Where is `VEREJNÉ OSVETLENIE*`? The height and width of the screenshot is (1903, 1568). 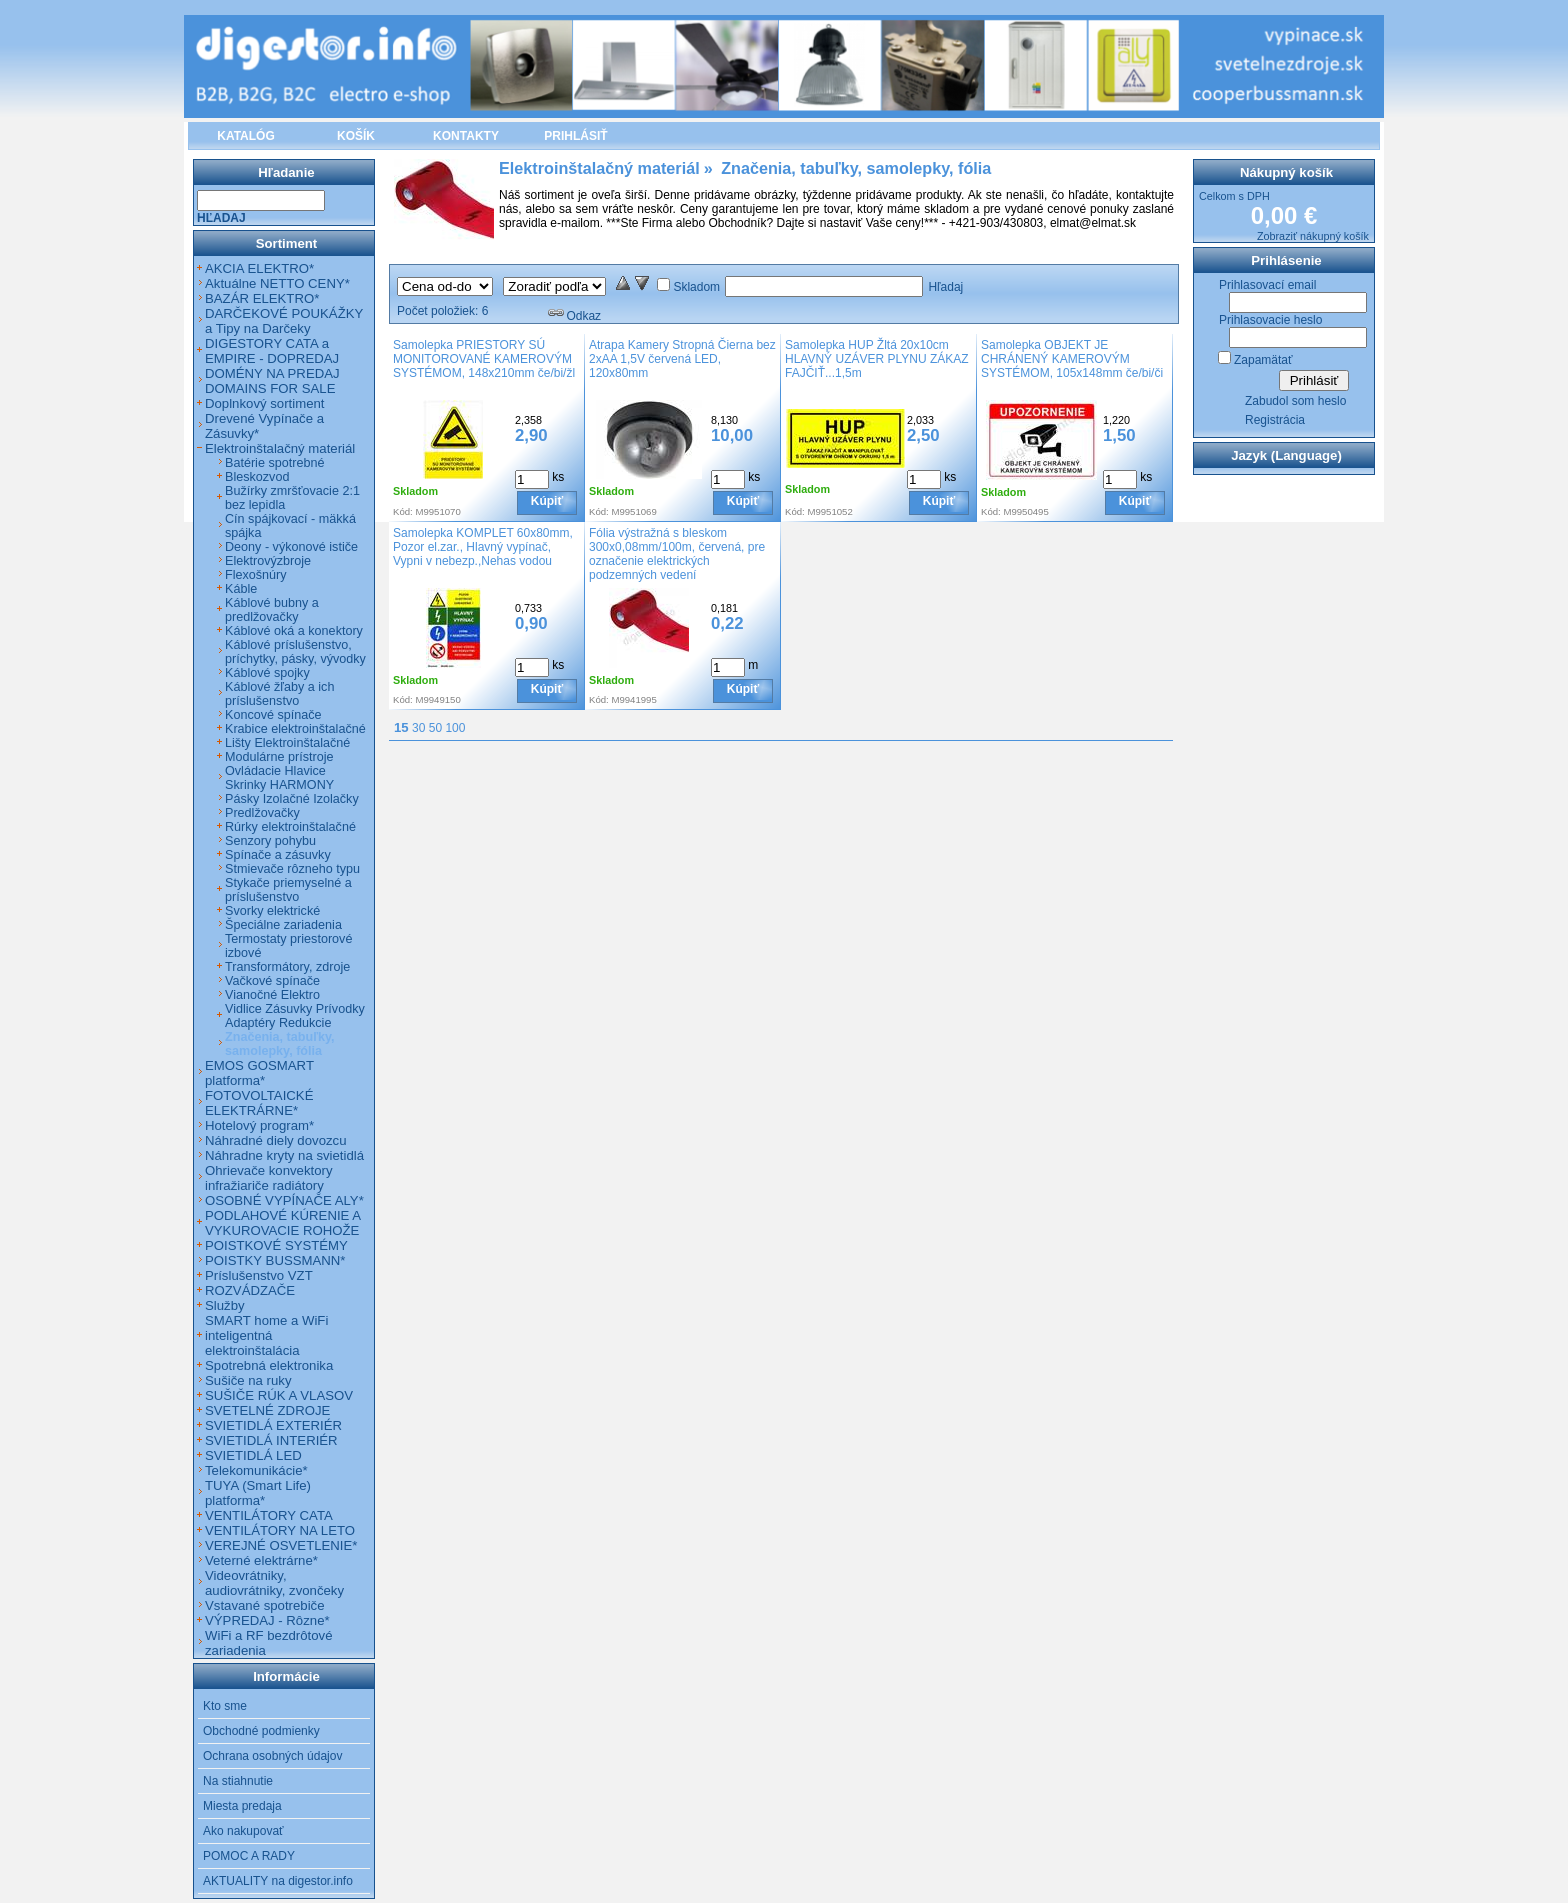 VEREJNÉ OSVETLENIE* is located at coordinates (281, 1545).